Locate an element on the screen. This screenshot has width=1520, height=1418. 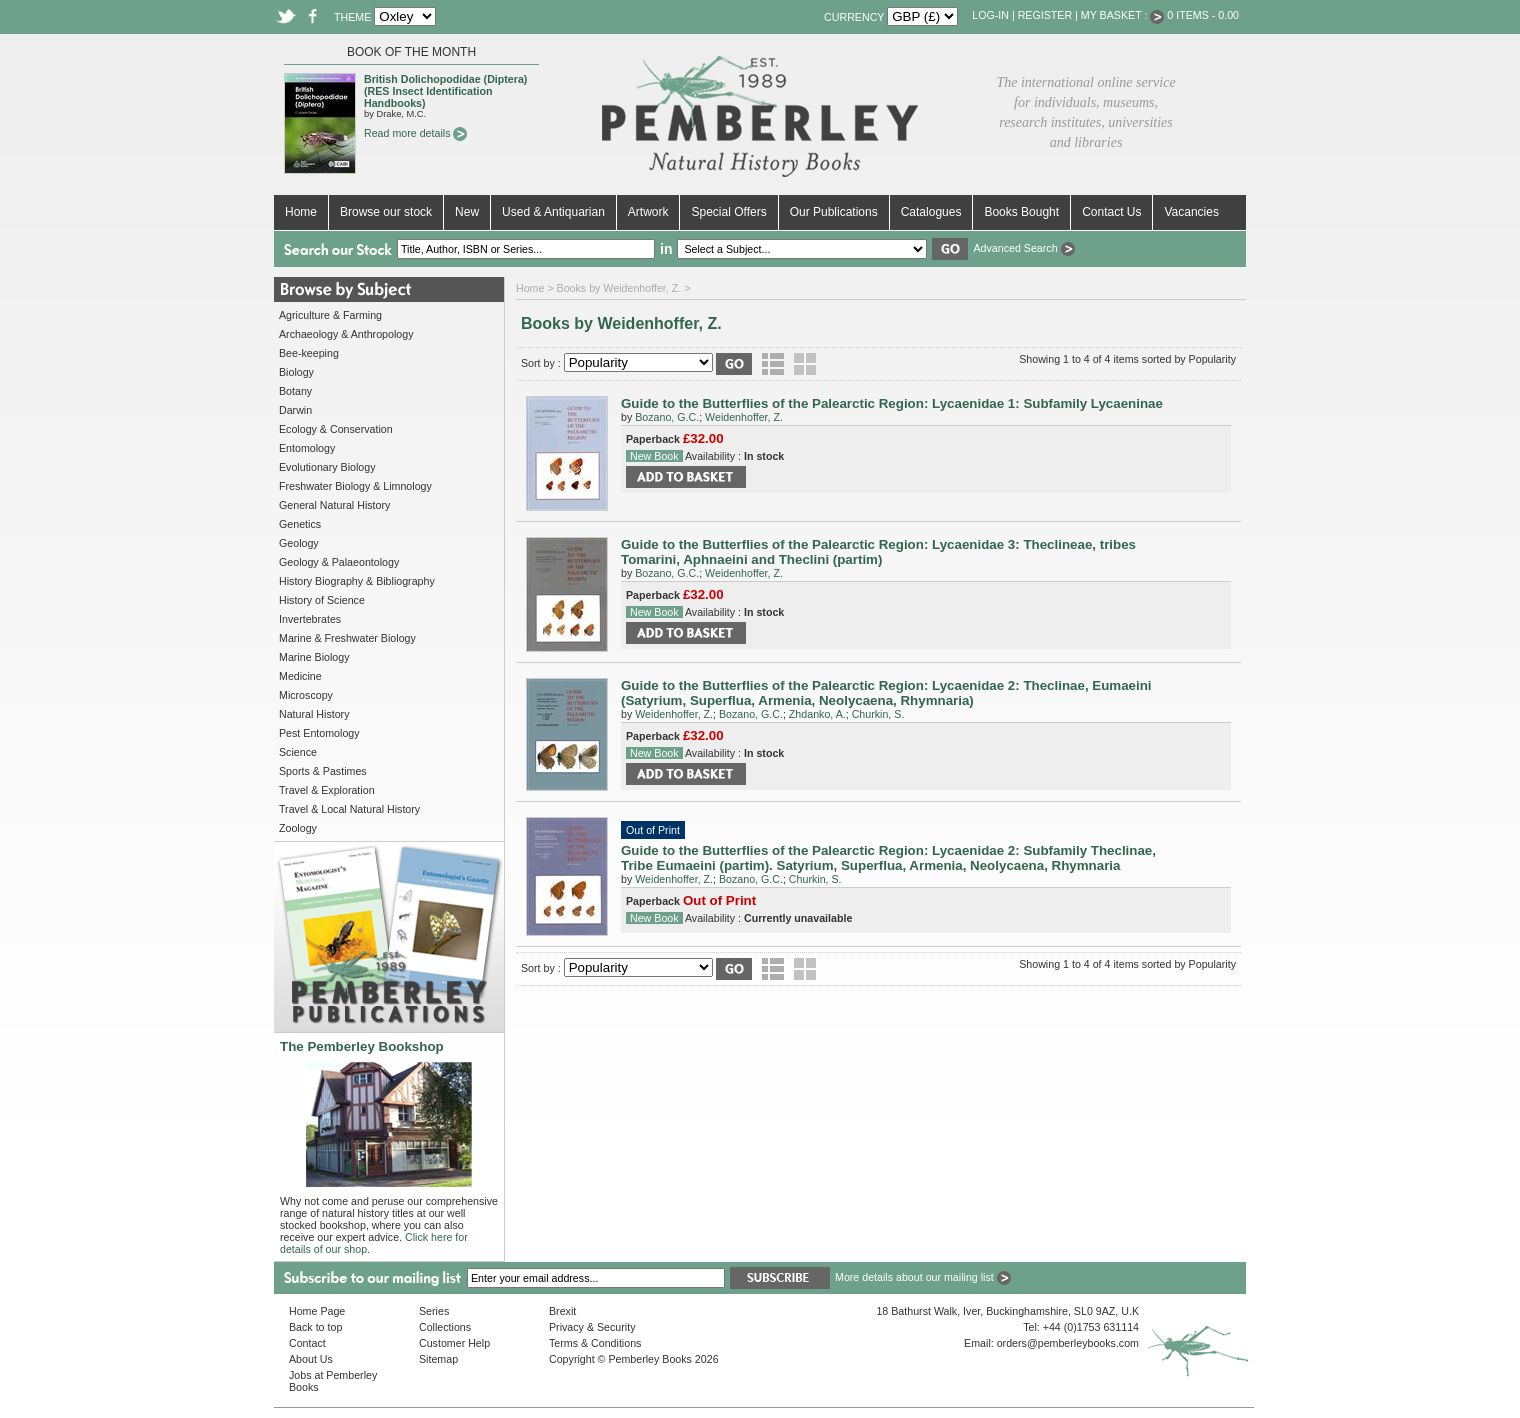
Travel & Local Natural History is located at coordinates (349, 809).